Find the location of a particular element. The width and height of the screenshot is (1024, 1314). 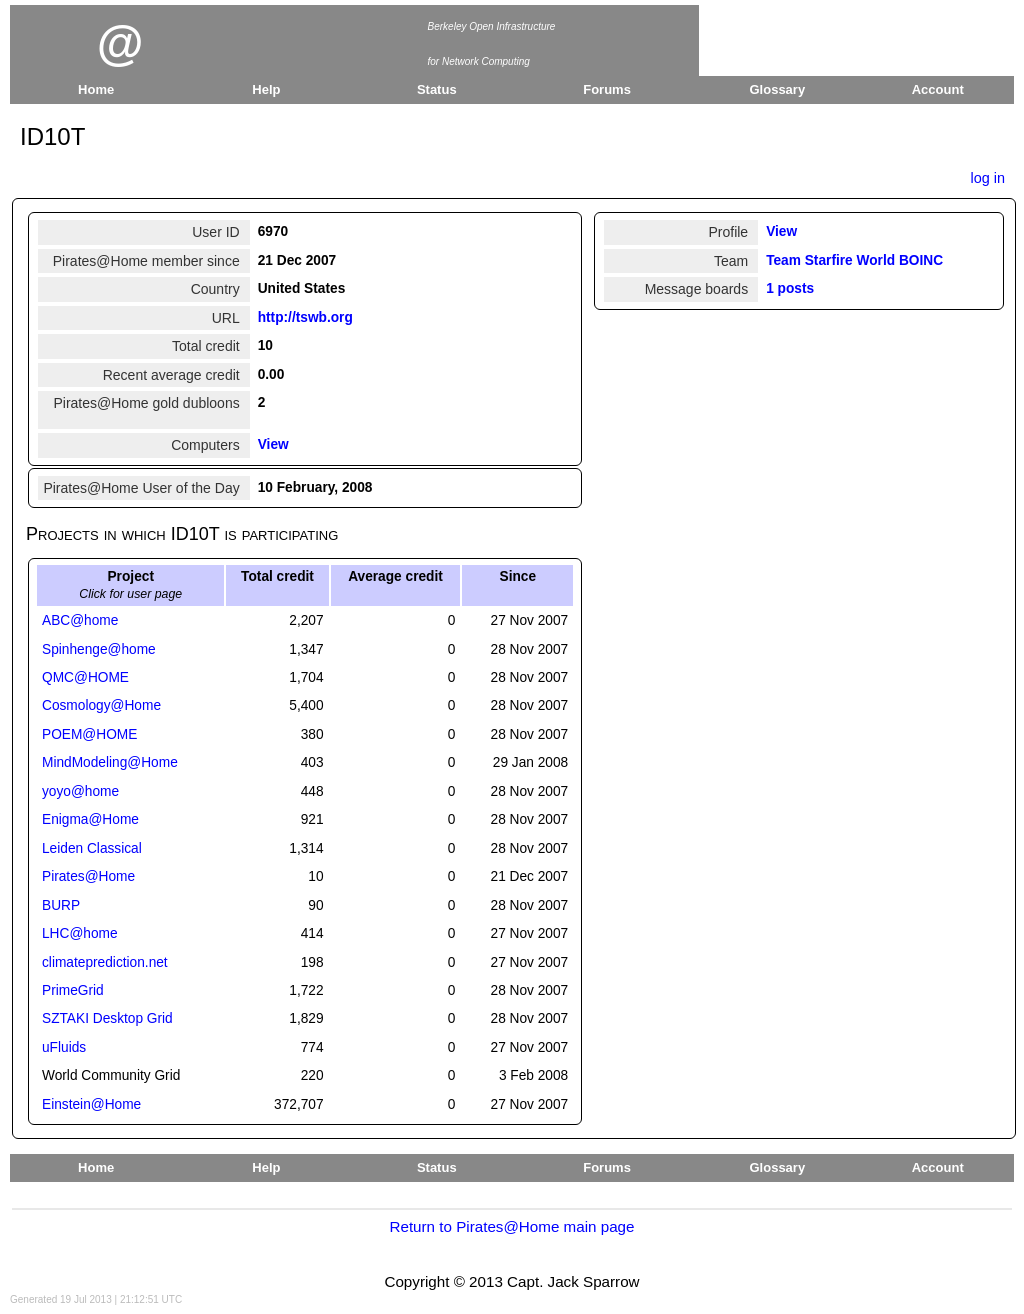

MindModeling@Home is located at coordinates (110, 762).